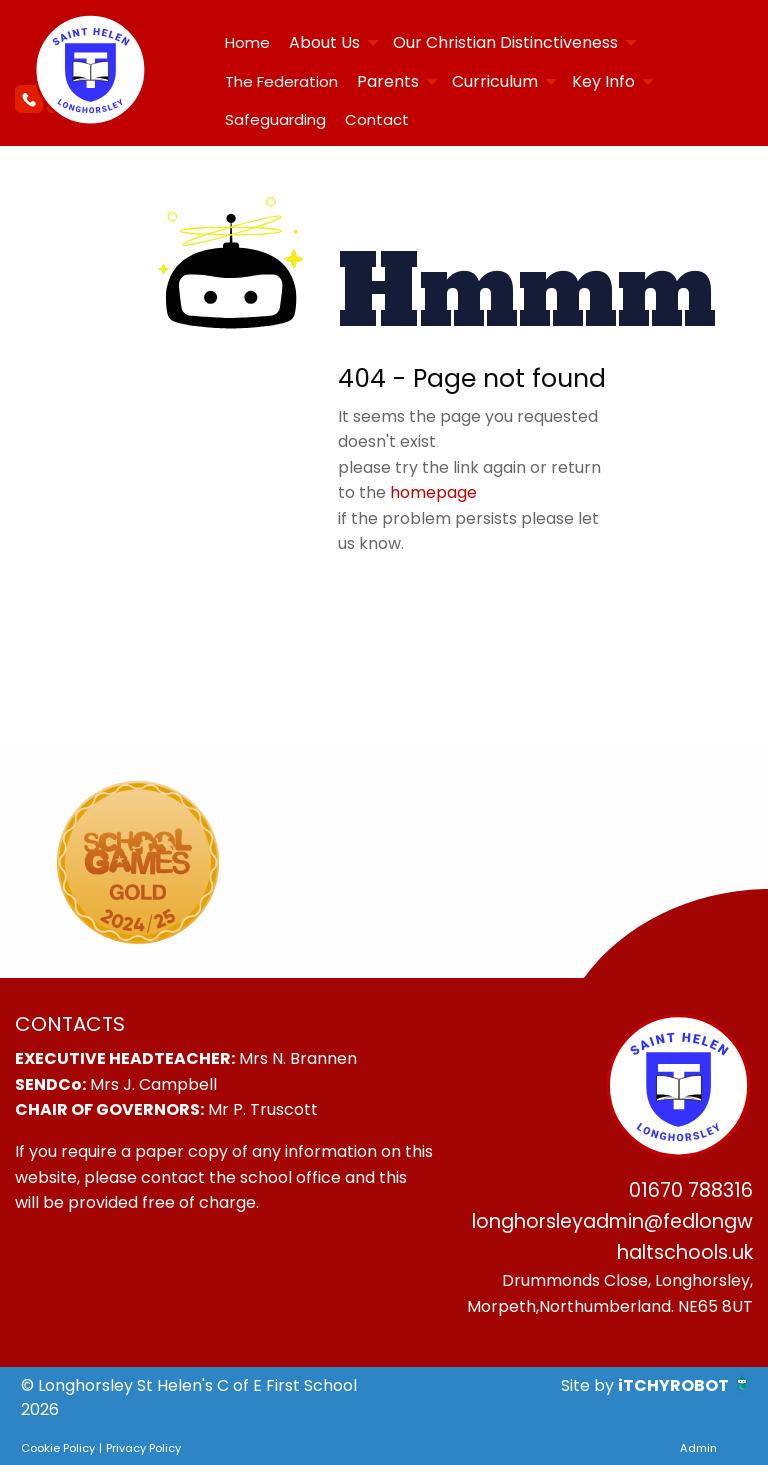 This screenshot has height=1465, width=768. What do you see at coordinates (589, 1385) in the screenshot?
I see `Site by` at bounding box center [589, 1385].